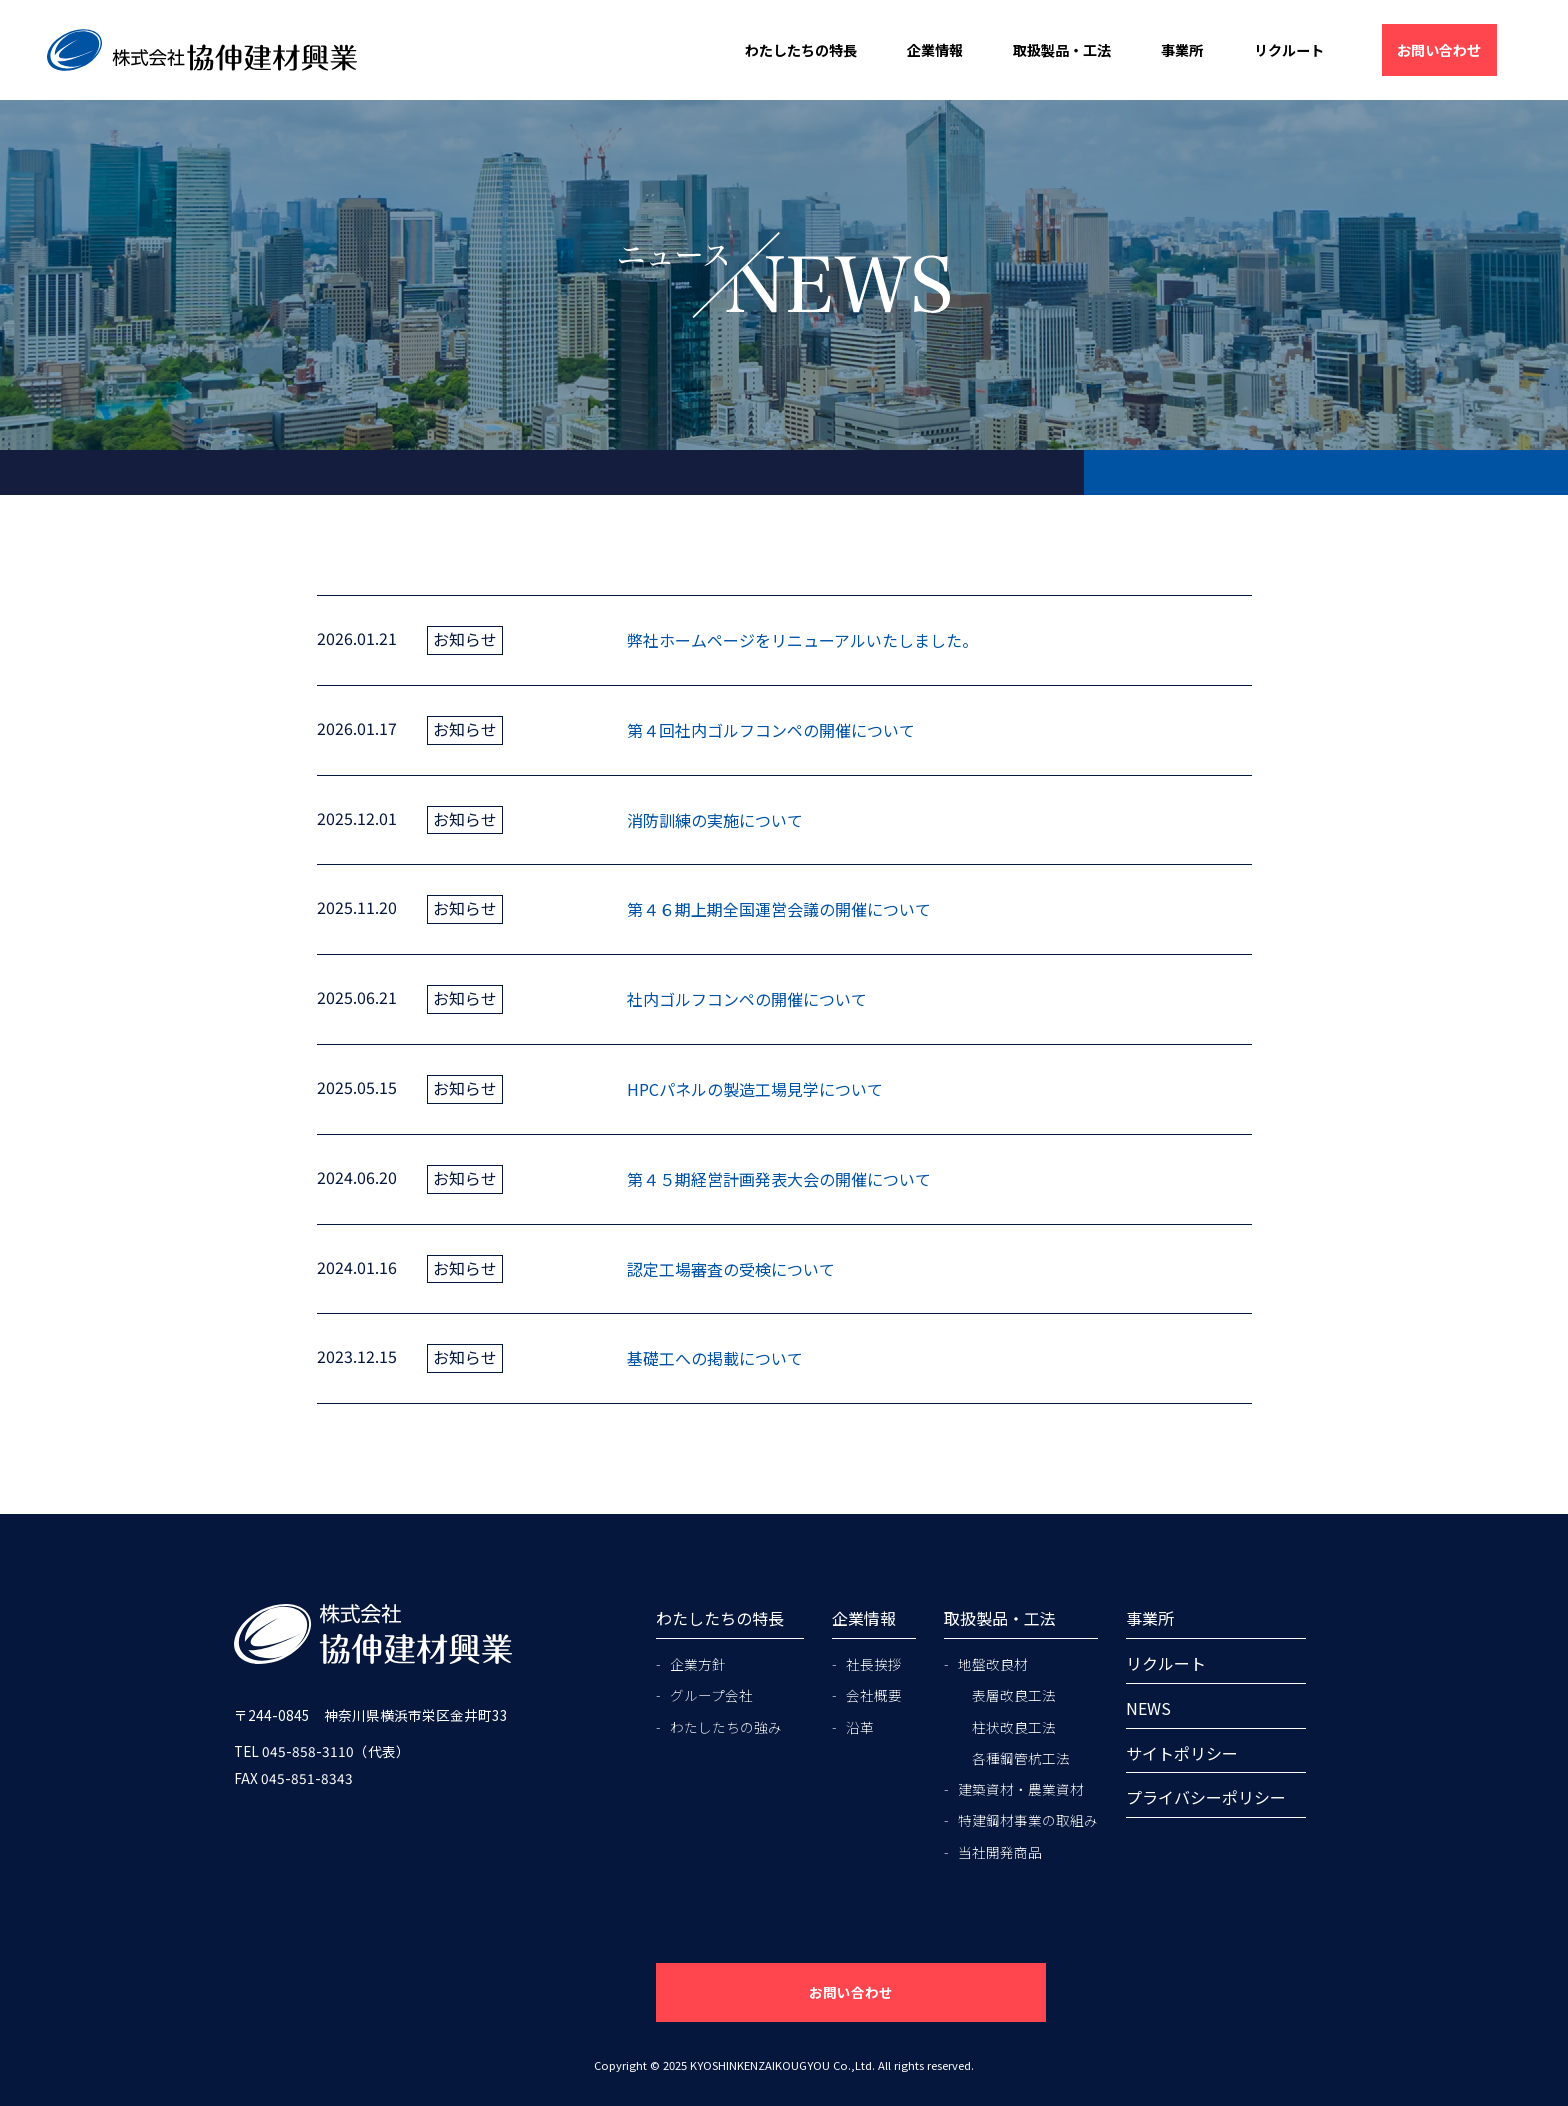 The width and height of the screenshot is (1568, 2106). I want to click on 企業方針, so click(698, 1664).